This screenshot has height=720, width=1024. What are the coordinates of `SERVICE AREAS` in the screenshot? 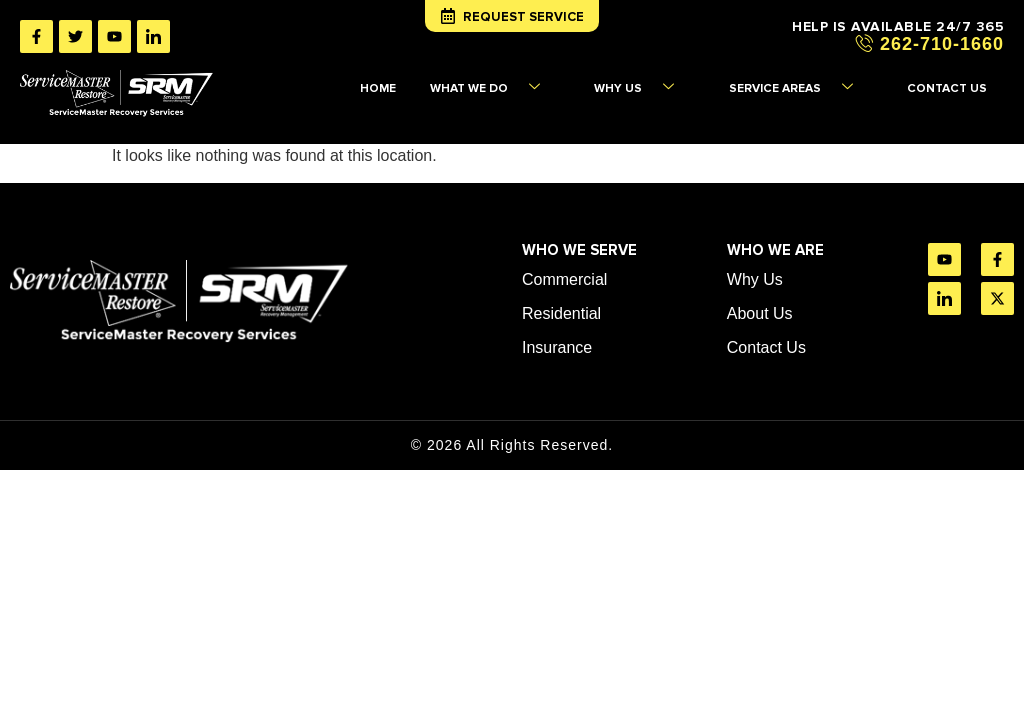 It's located at (818, 81).